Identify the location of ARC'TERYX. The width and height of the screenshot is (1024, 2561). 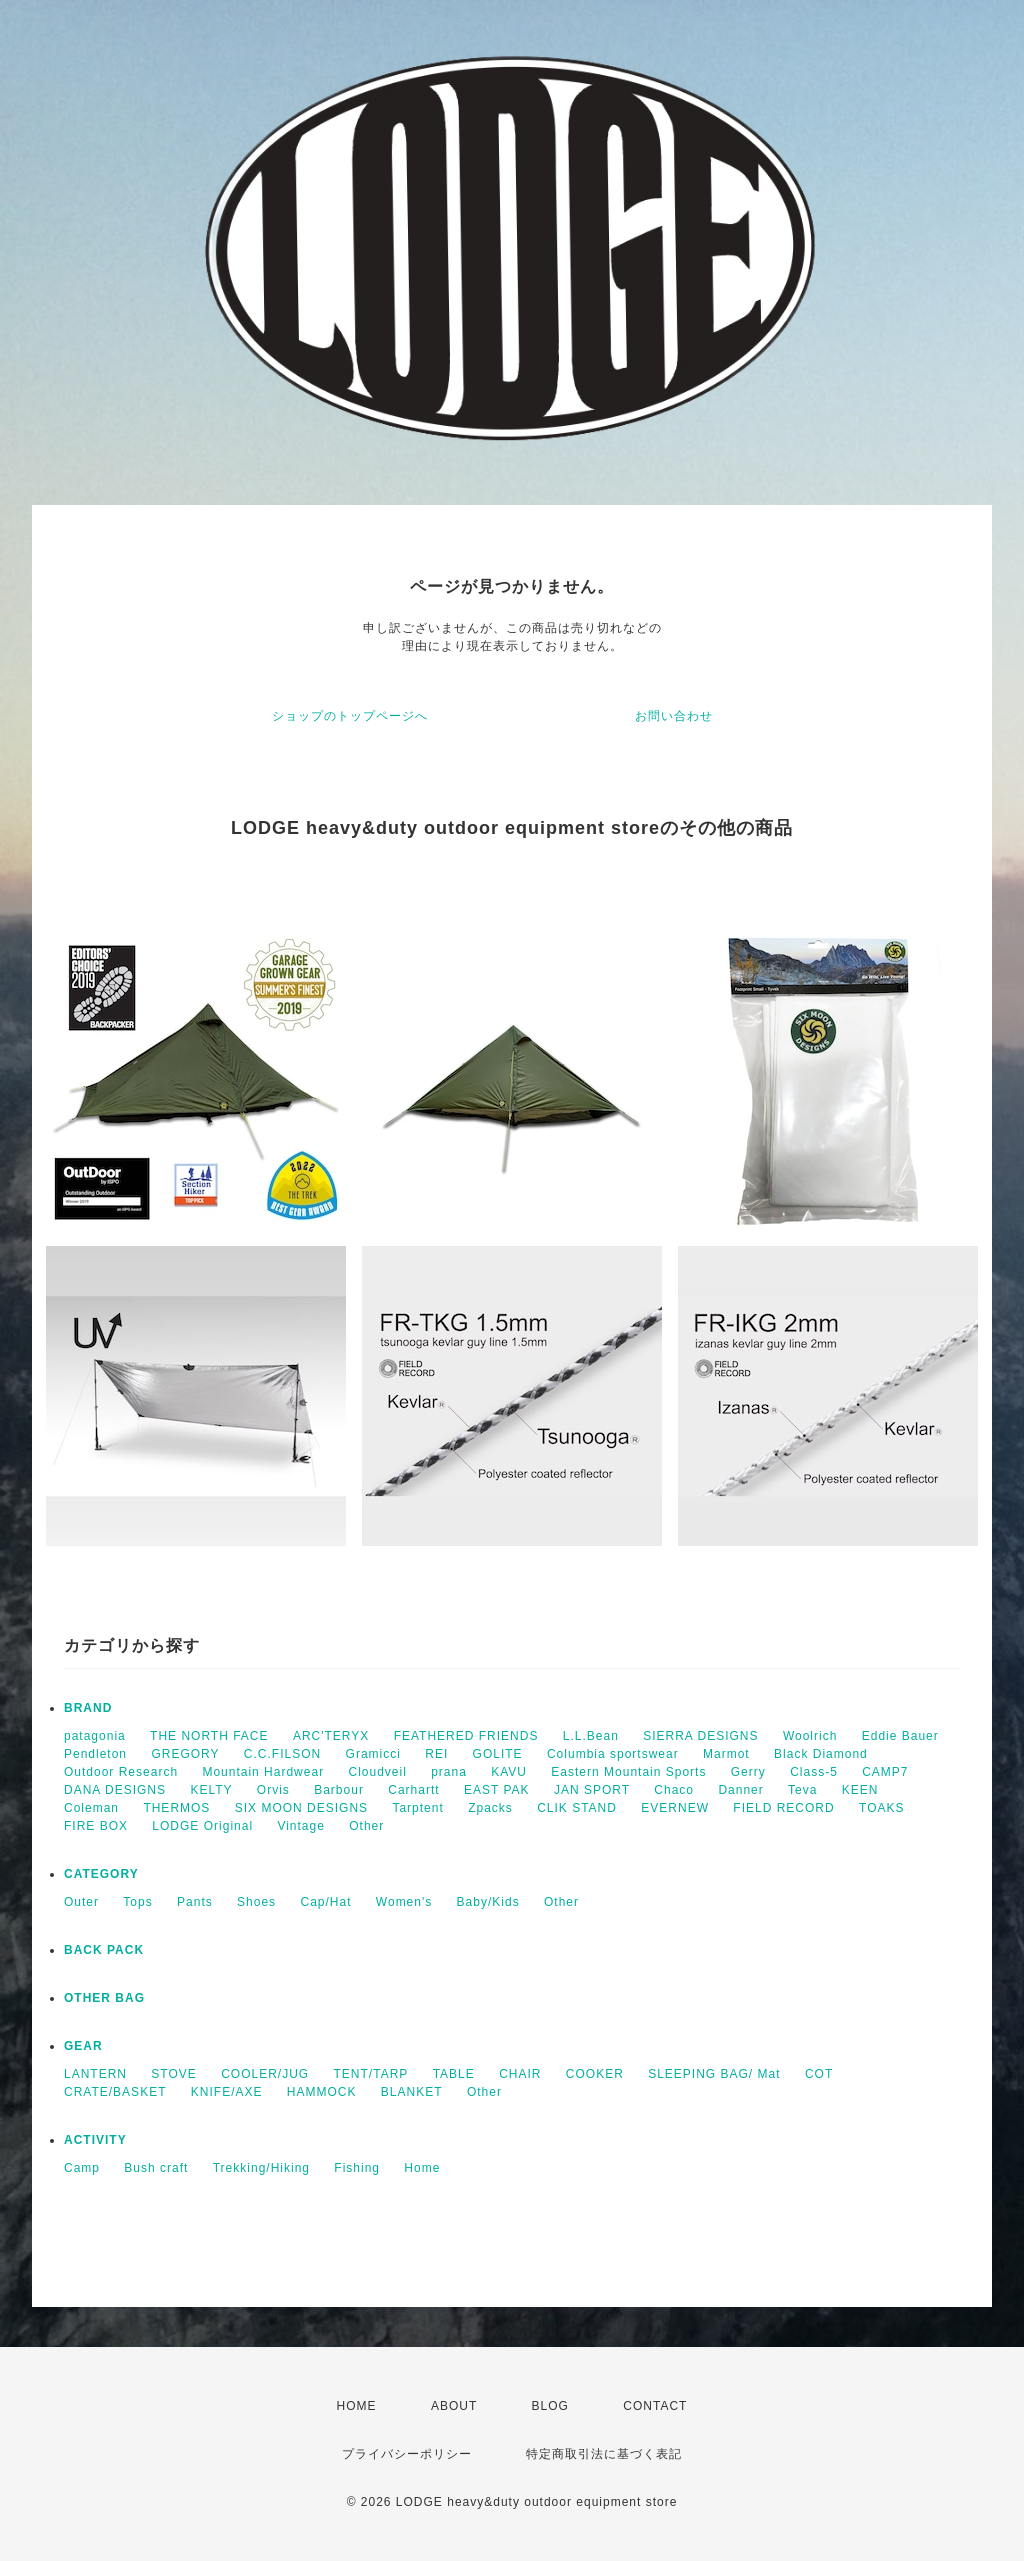
(331, 1736).